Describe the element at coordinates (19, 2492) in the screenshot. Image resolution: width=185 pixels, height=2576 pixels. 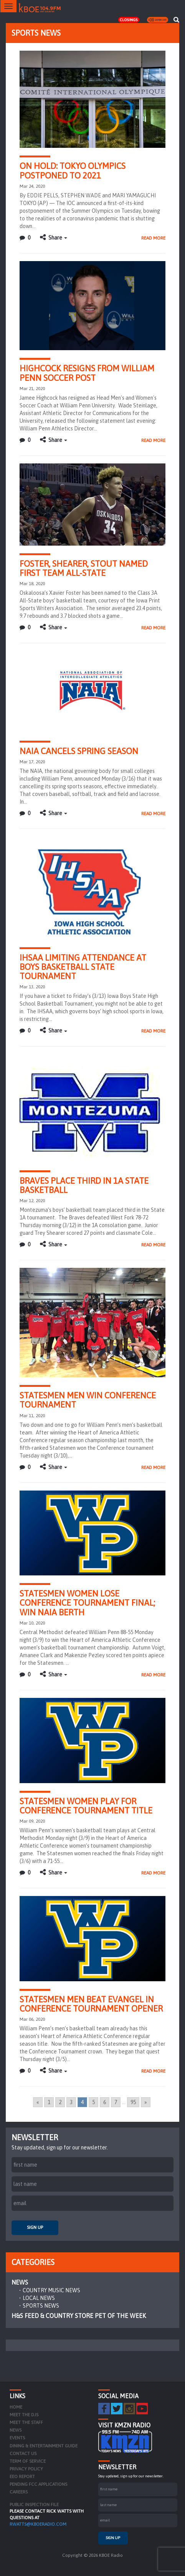
I see `Careers` at that location.